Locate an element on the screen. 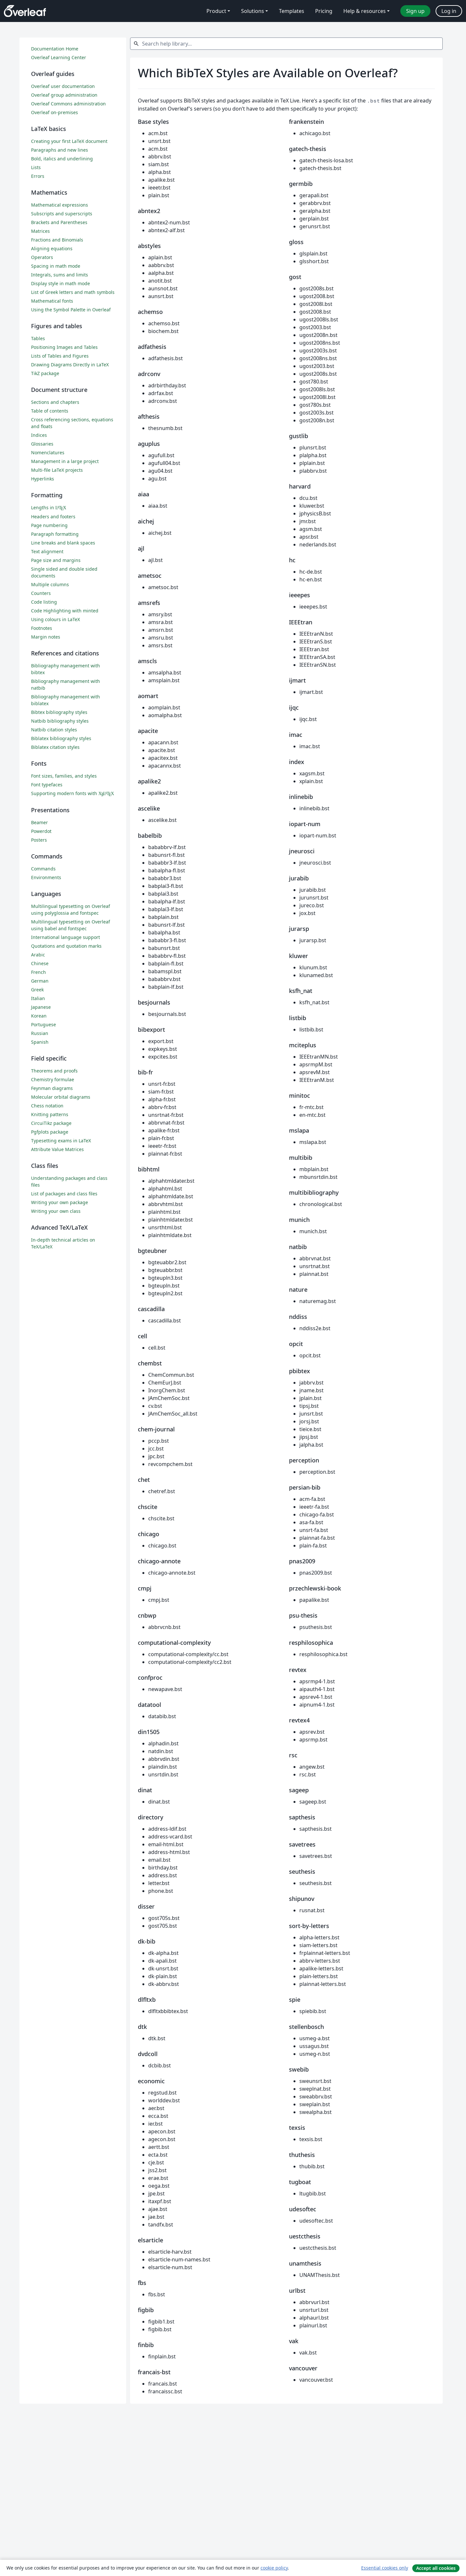 The image size is (466, 2576). Chess notation is located at coordinates (47, 1106).